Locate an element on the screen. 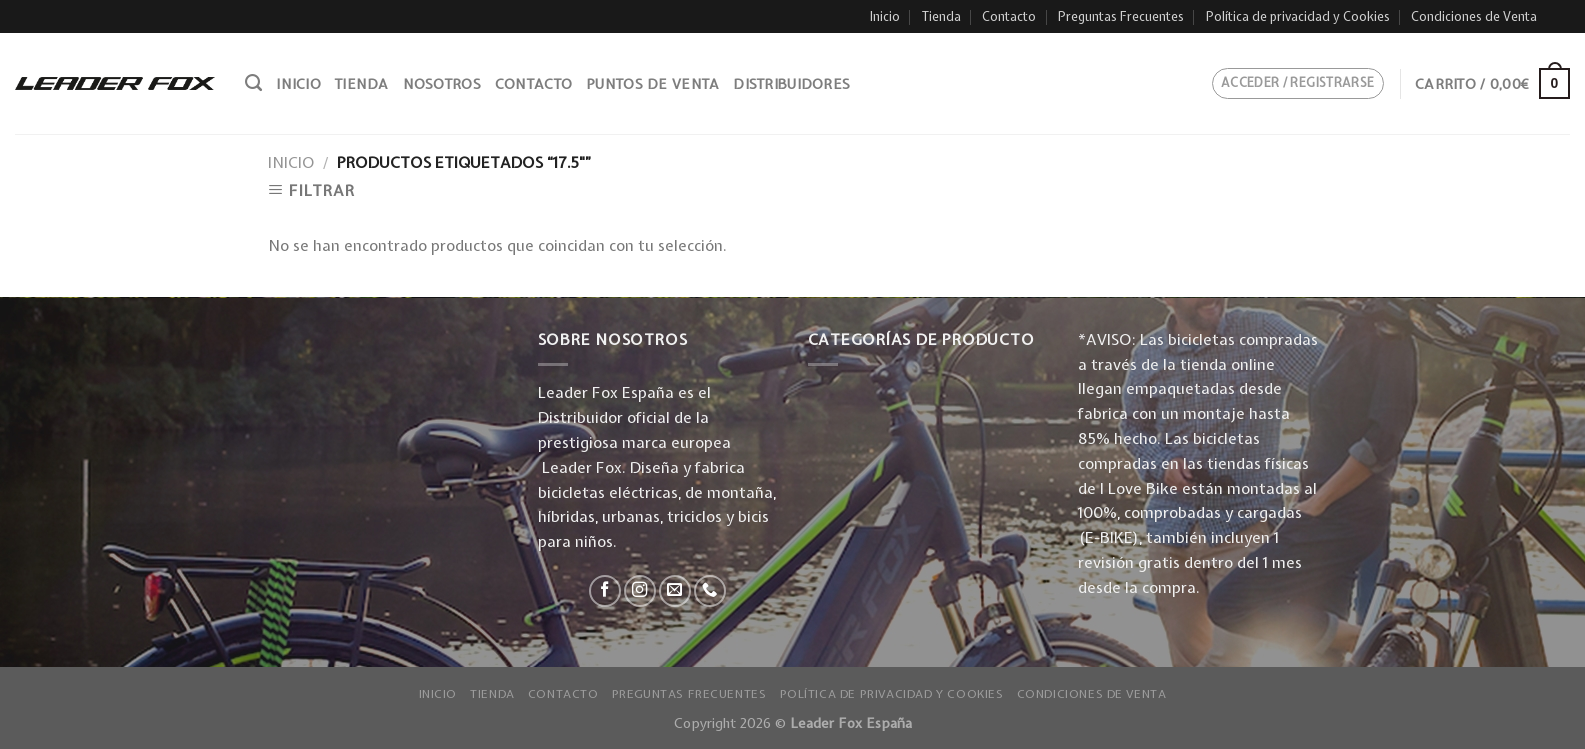 This screenshot has height=749, width=1585. [Buscar] is located at coordinates (253, 83).